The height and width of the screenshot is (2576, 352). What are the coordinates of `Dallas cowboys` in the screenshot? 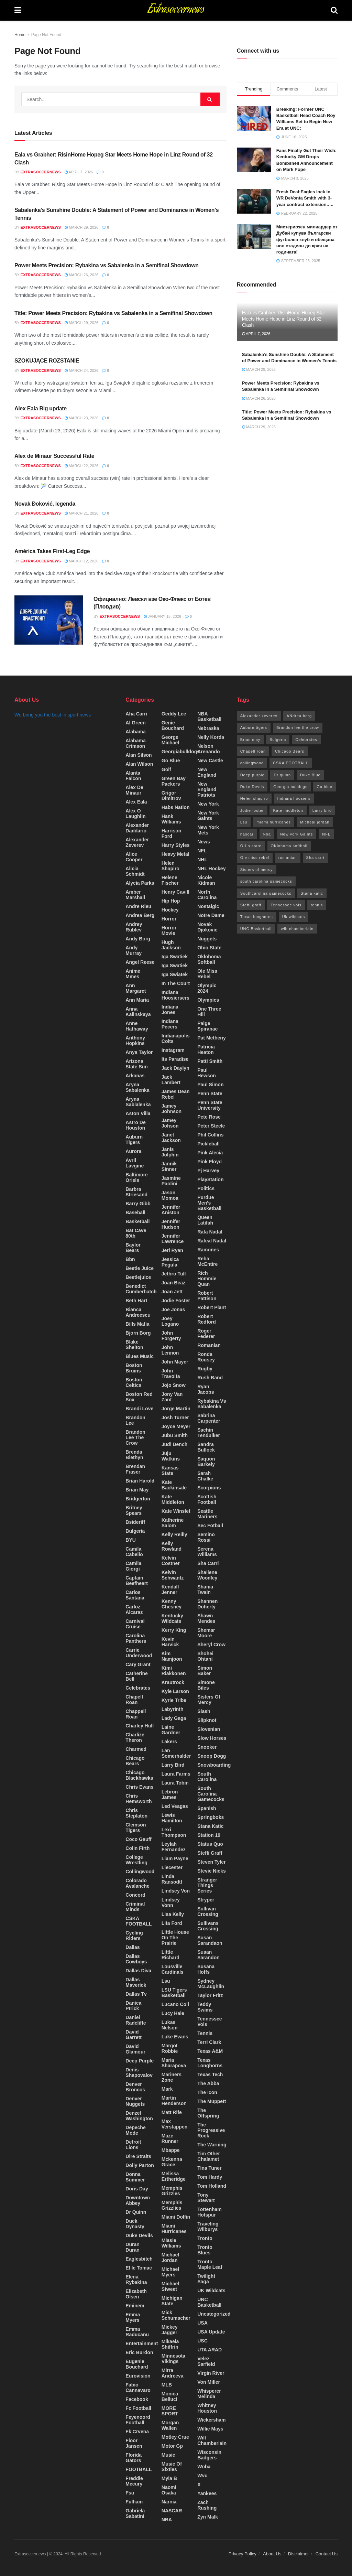 It's located at (136, 1958).